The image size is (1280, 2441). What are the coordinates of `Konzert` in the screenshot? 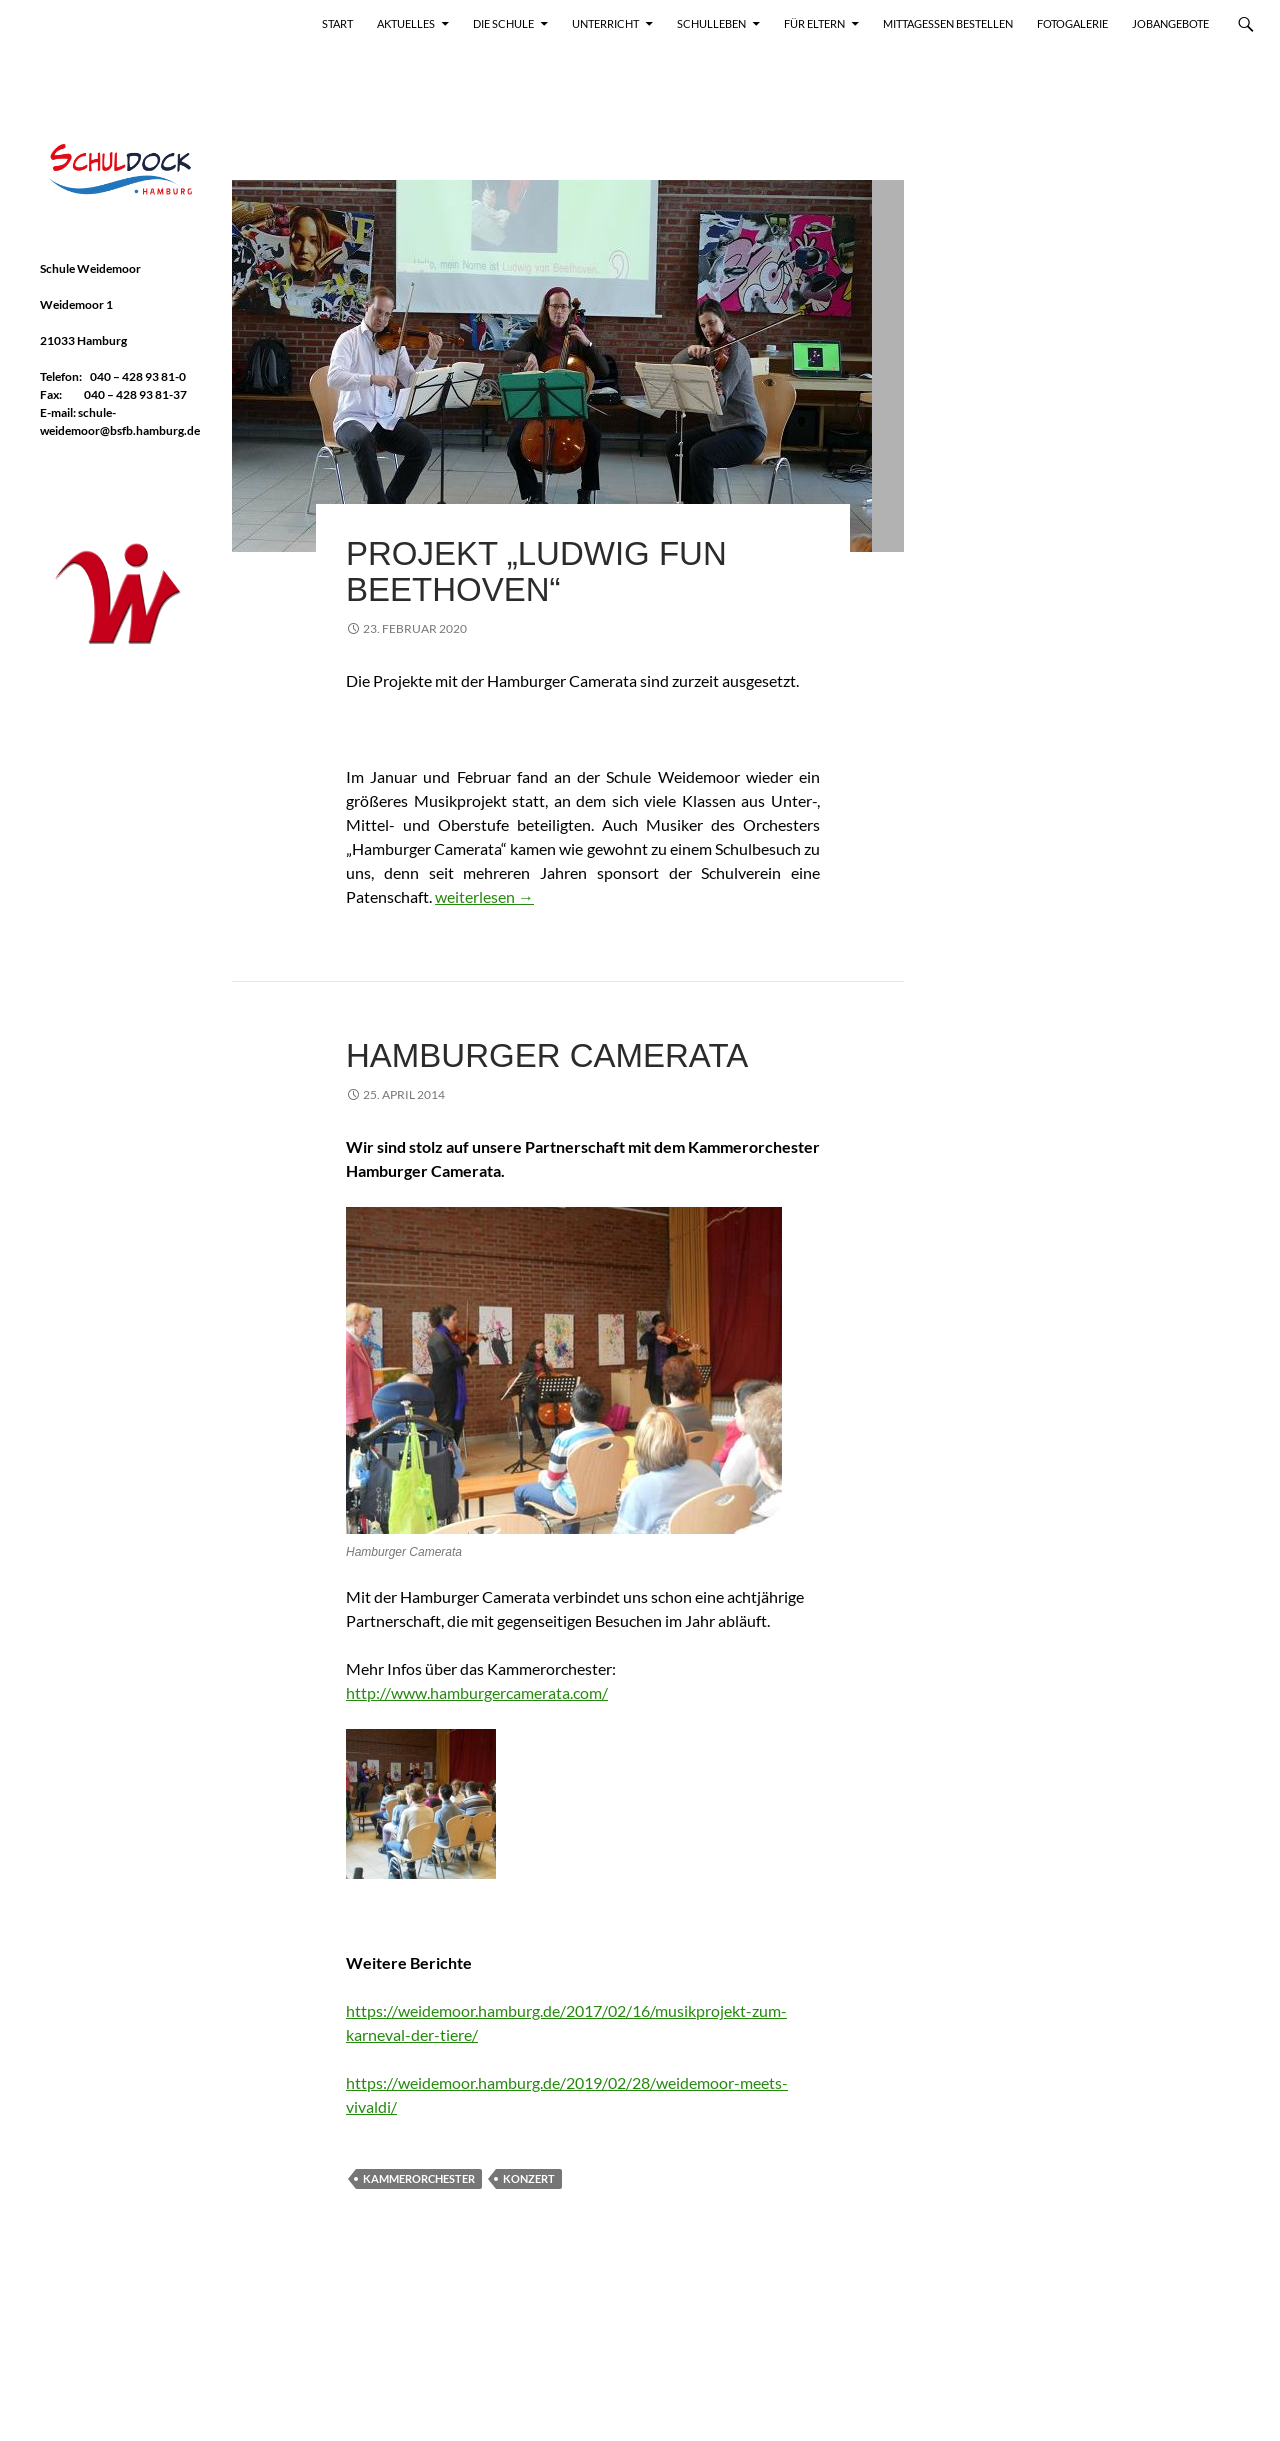 It's located at (529, 2178).